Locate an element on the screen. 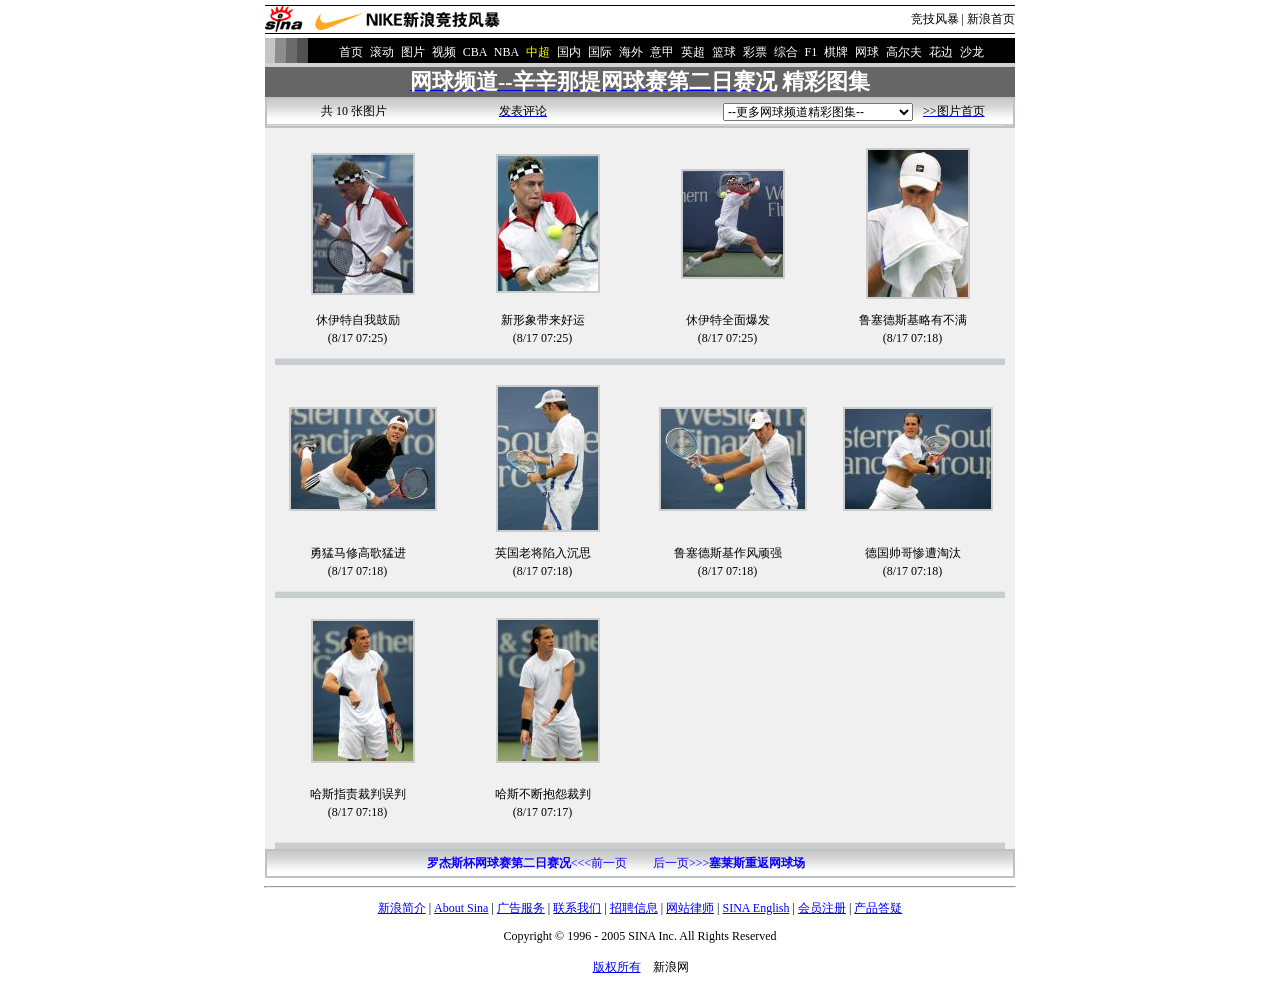 The width and height of the screenshot is (1280, 988). 花边 is located at coordinates (941, 52).